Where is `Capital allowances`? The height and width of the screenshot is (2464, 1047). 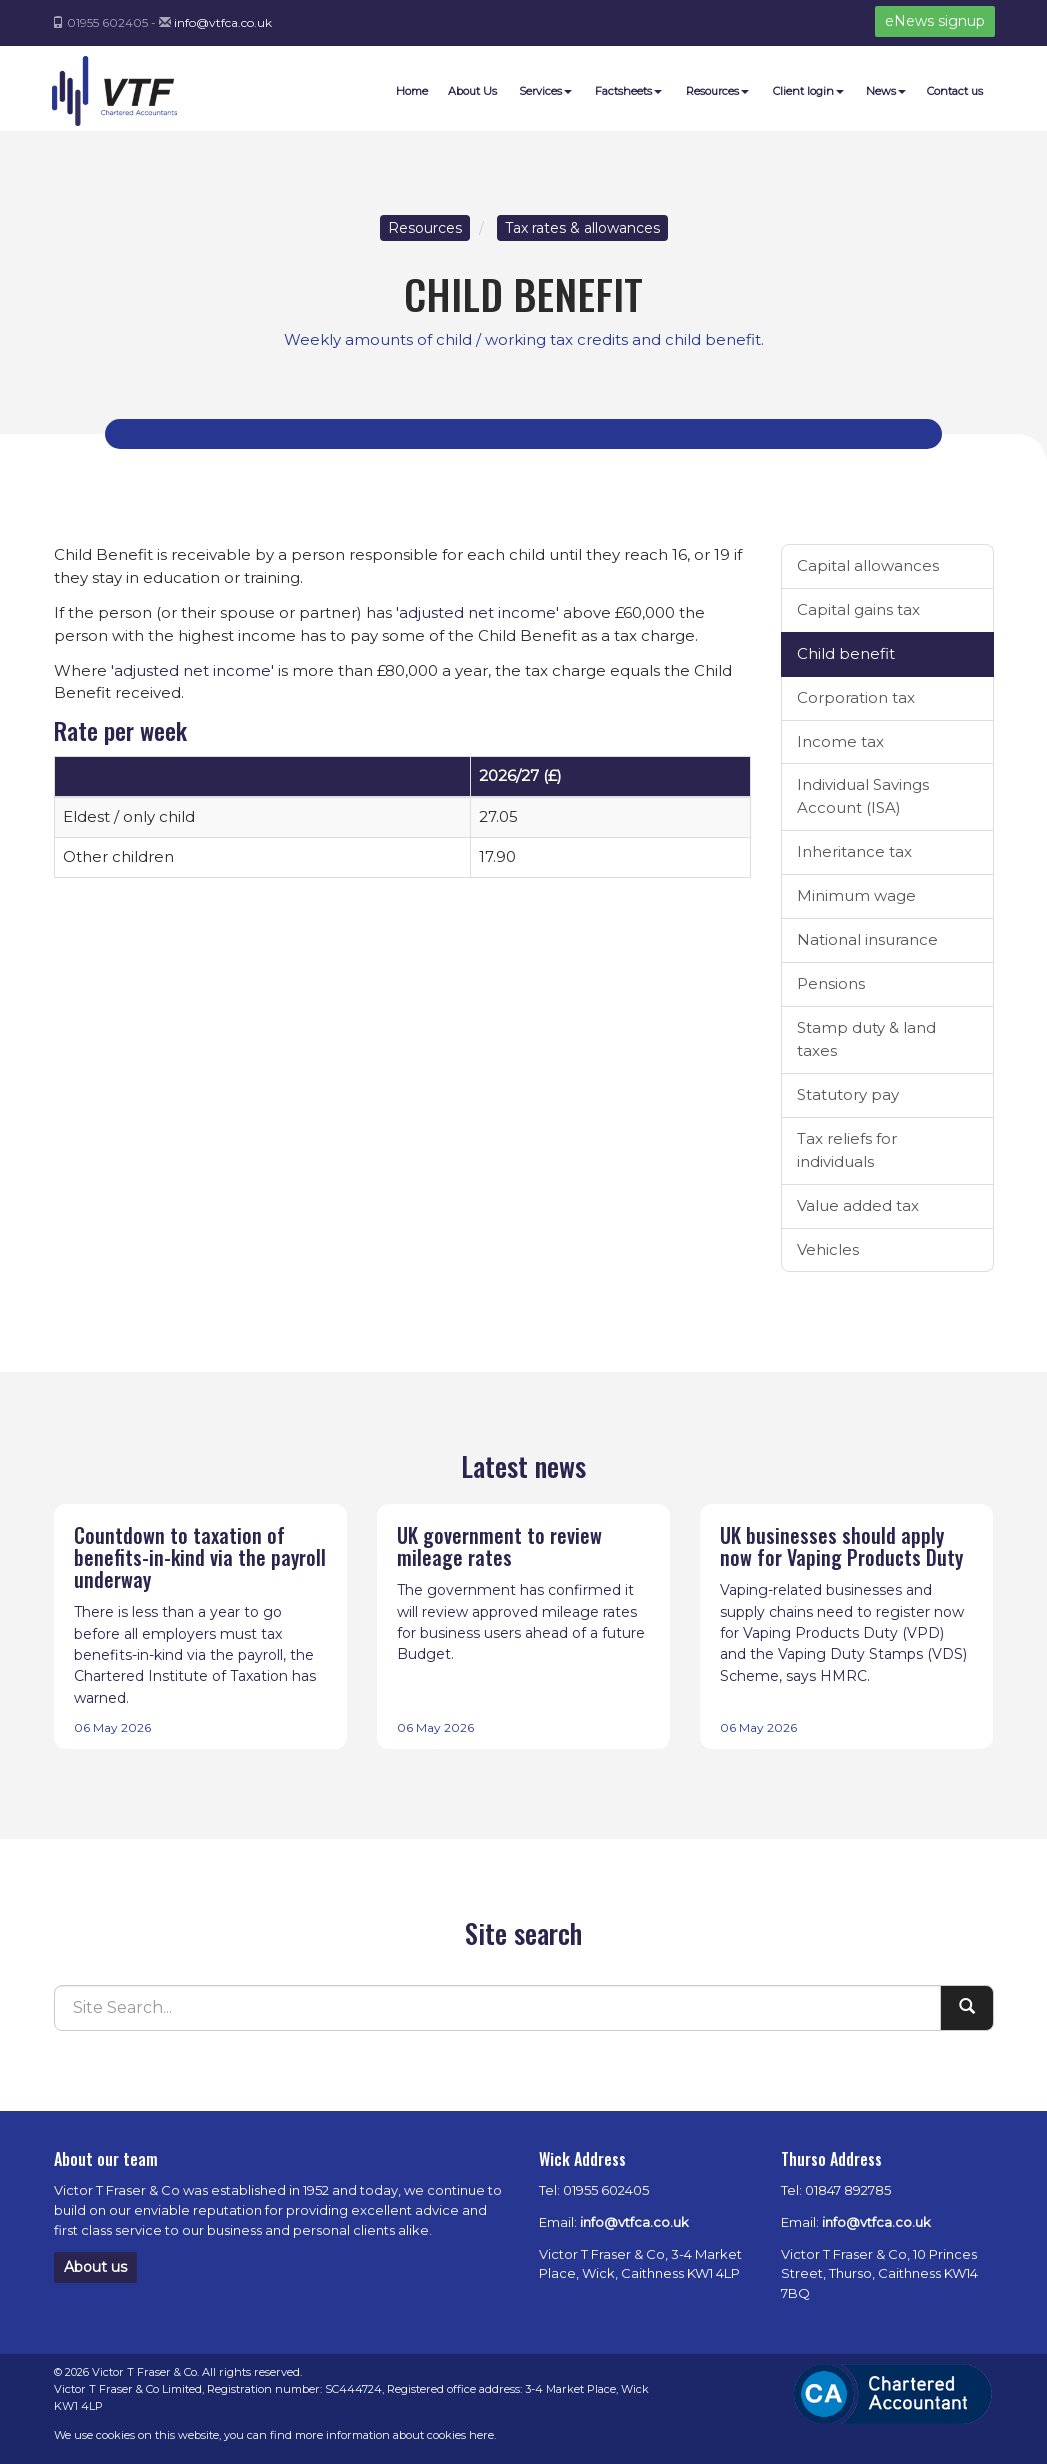 Capital allowances is located at coordinates (868, 565).